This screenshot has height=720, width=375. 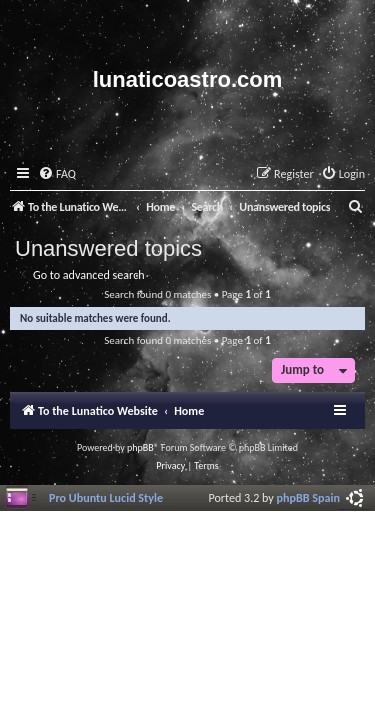 What do you see at coordinates (57, 174) in the screenshot?
I see `[menuitem]` at bounding box center [57, 174].